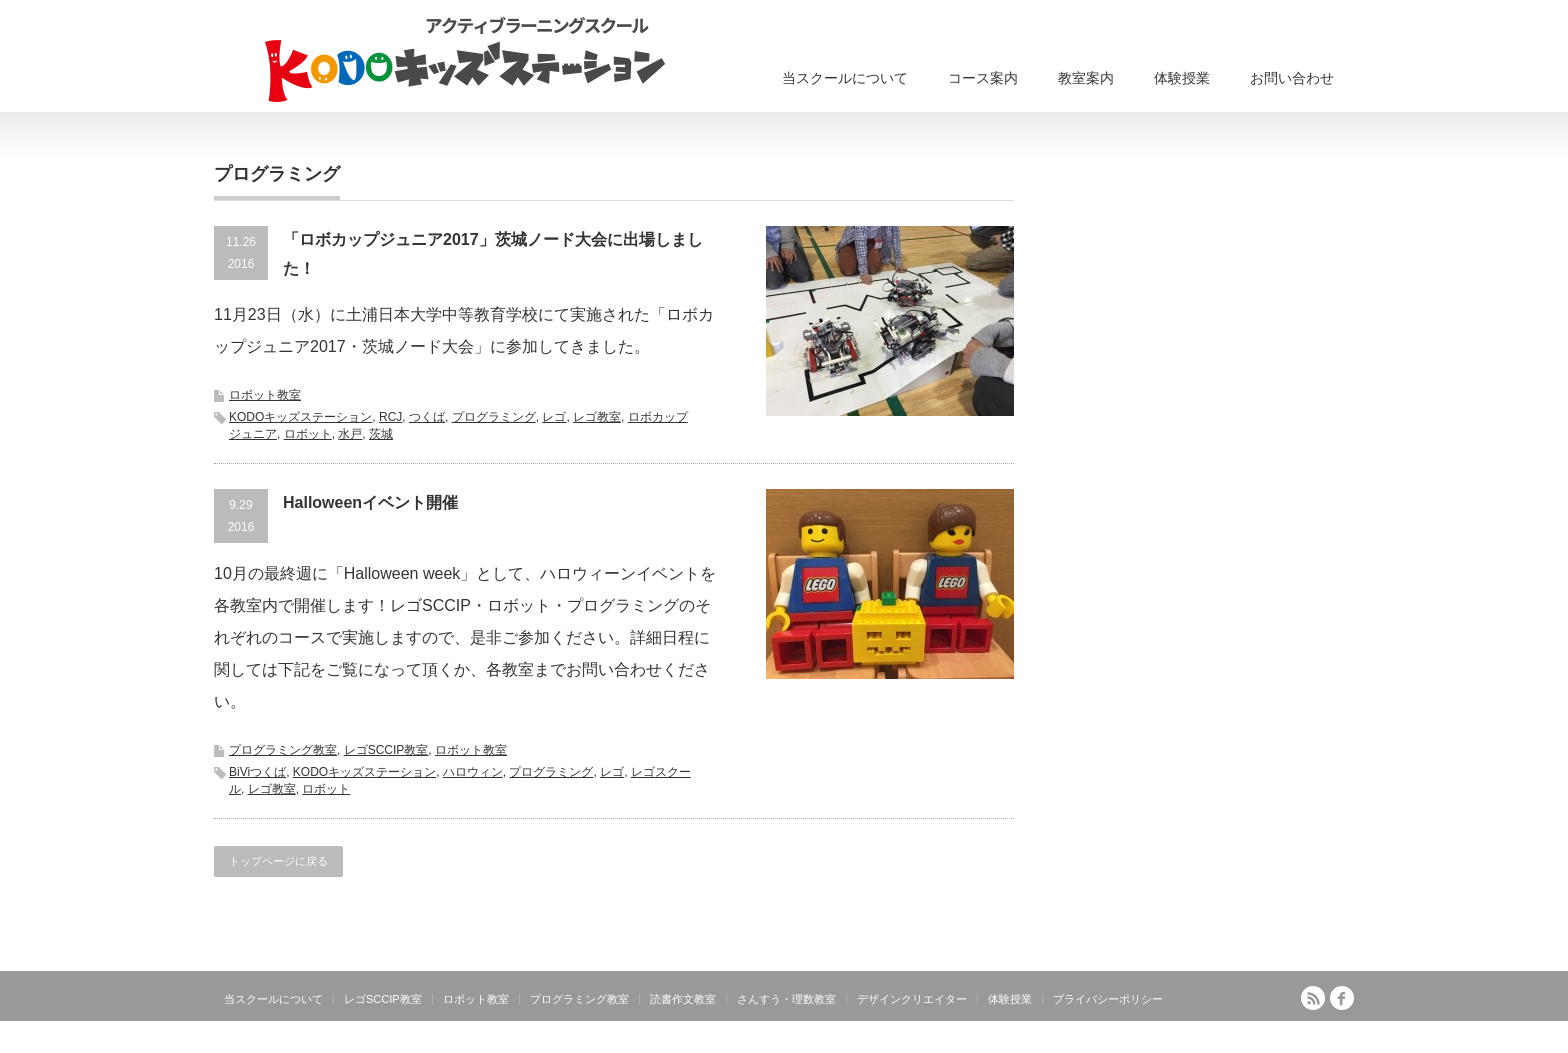 The height and width of the screenshot is (1053, 1568). Describe the element at coordinates (983, 78) in the screenshot. I see `コース案内` at that location.